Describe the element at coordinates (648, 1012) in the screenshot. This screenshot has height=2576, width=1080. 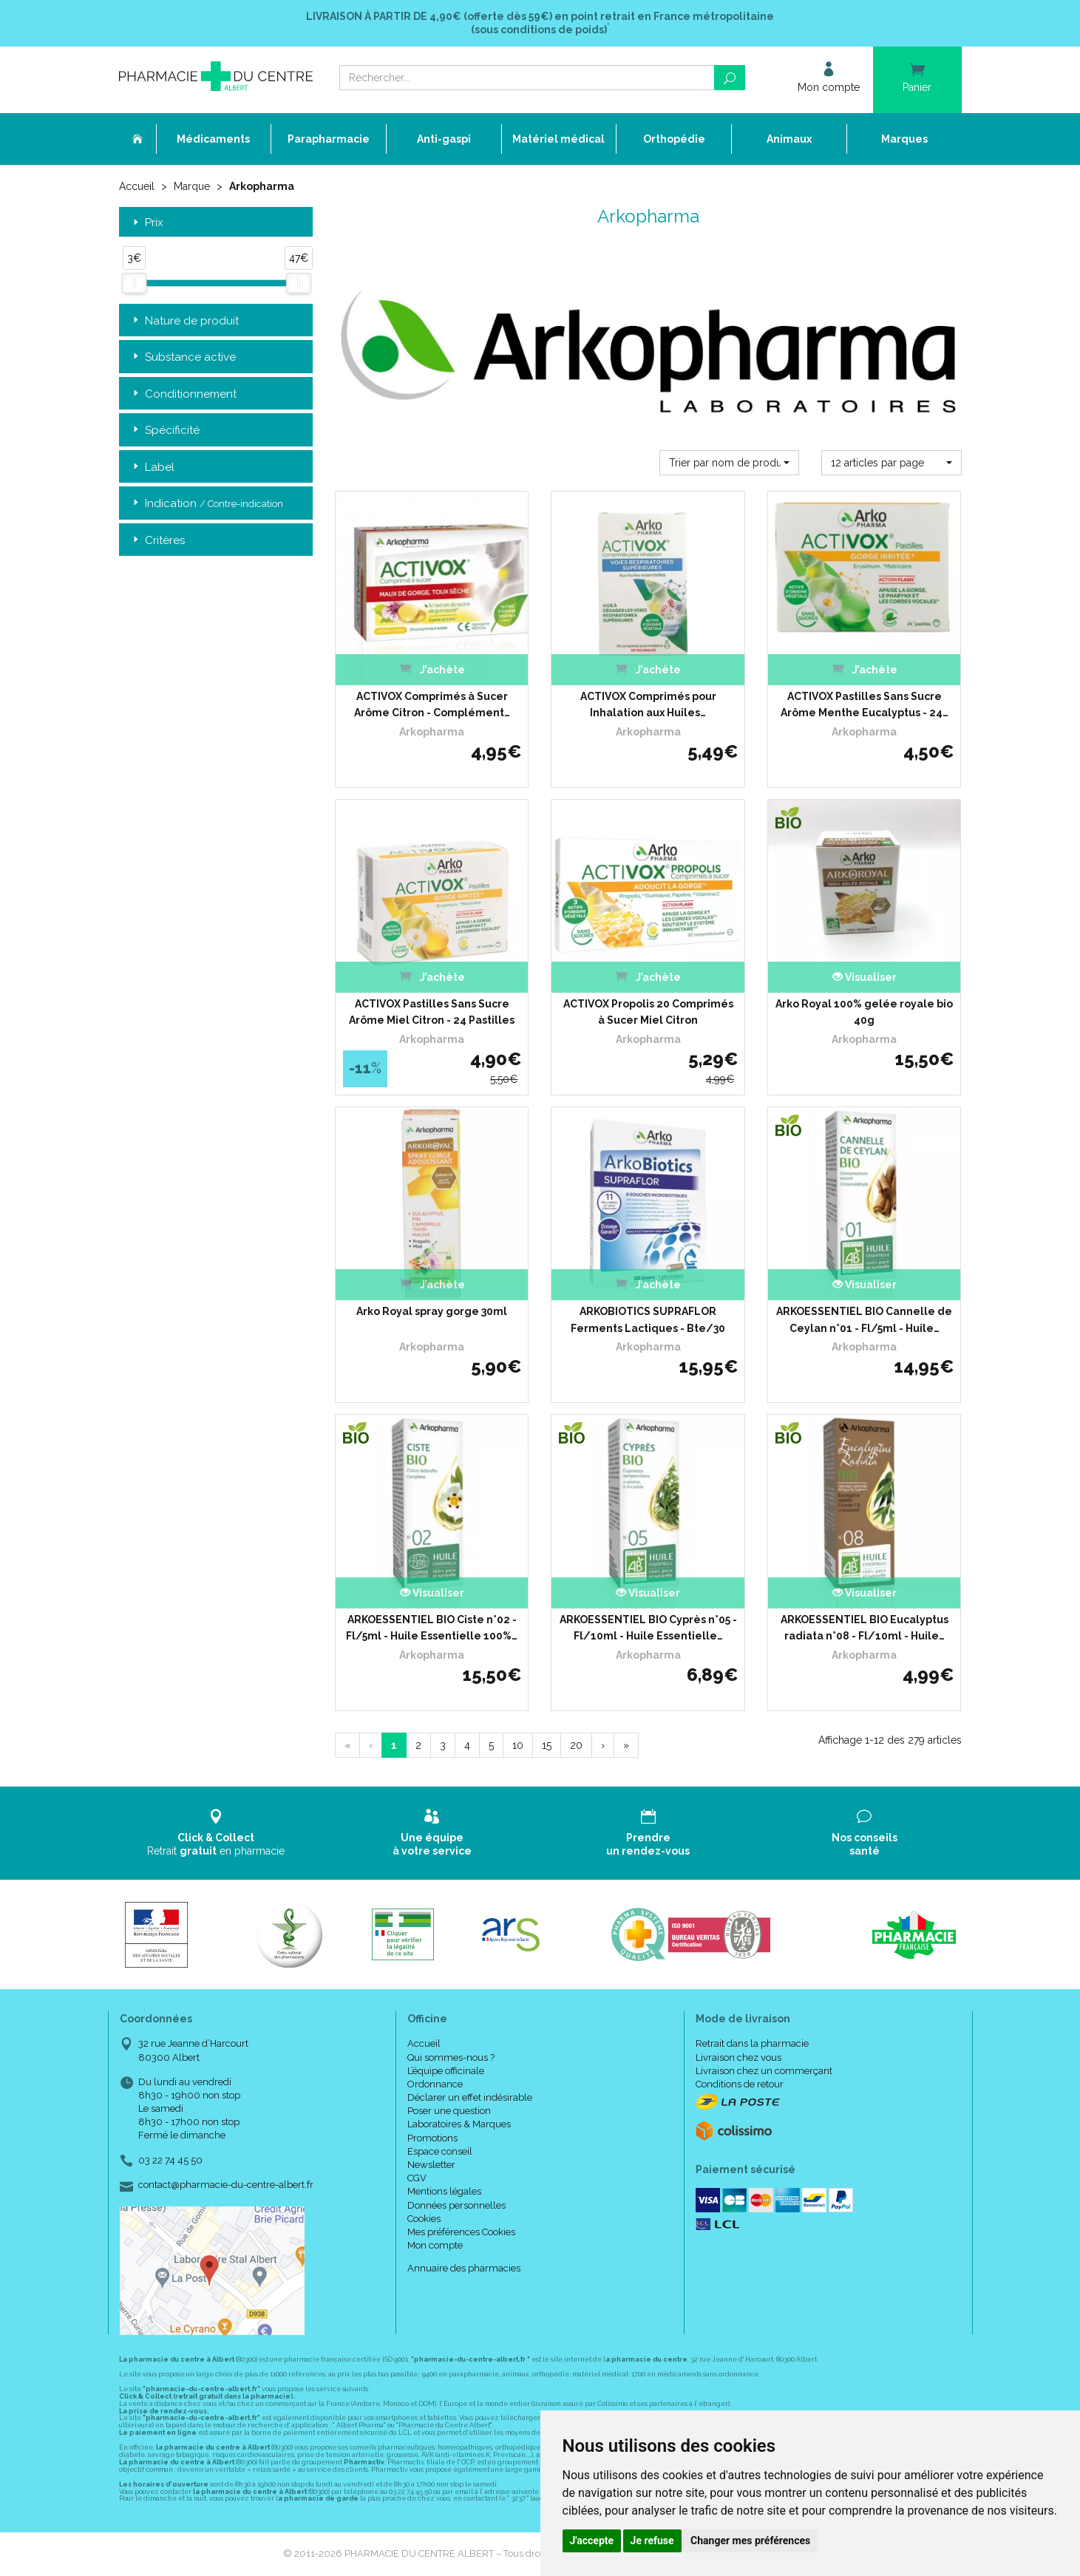
I see `ACTIVOX Propolis 20 Comprimés à Sucer Miel Citron` at that location.